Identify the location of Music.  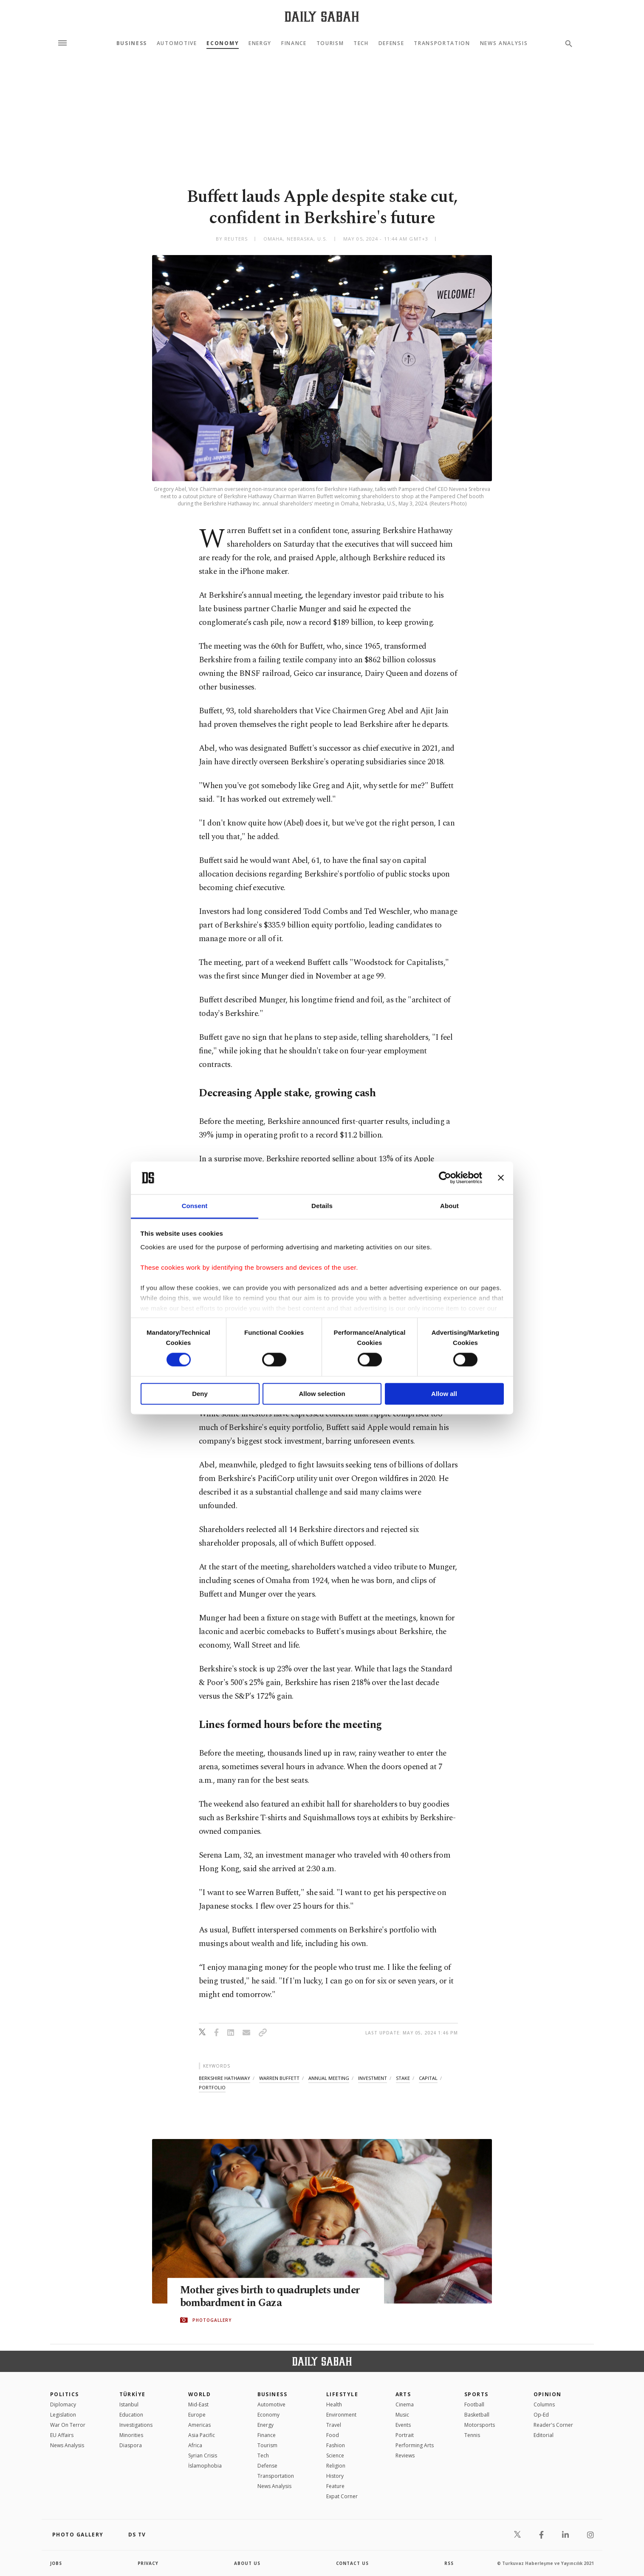
(402, 2414).